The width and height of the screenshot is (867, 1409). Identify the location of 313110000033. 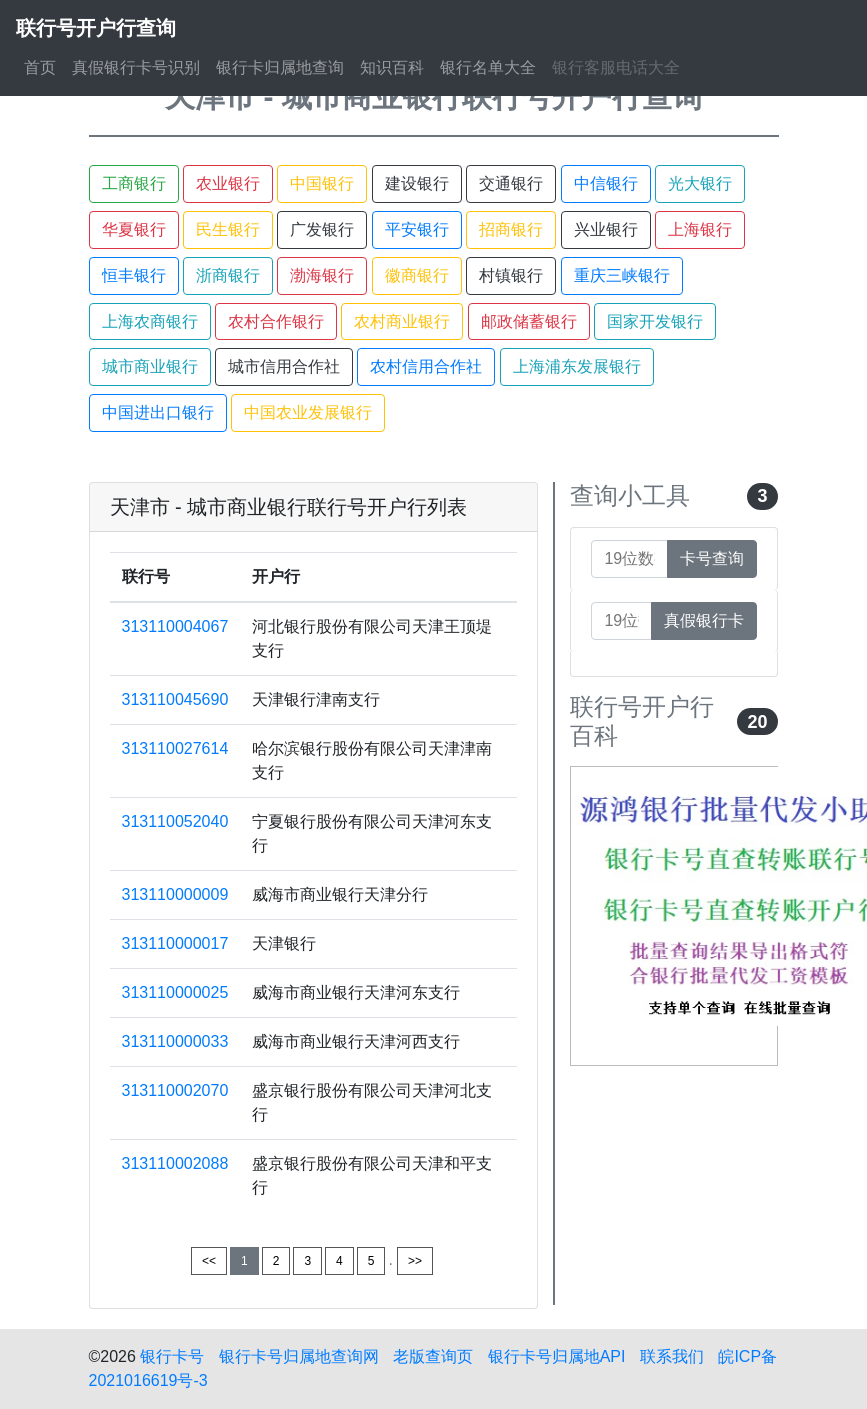
(175, 1041).